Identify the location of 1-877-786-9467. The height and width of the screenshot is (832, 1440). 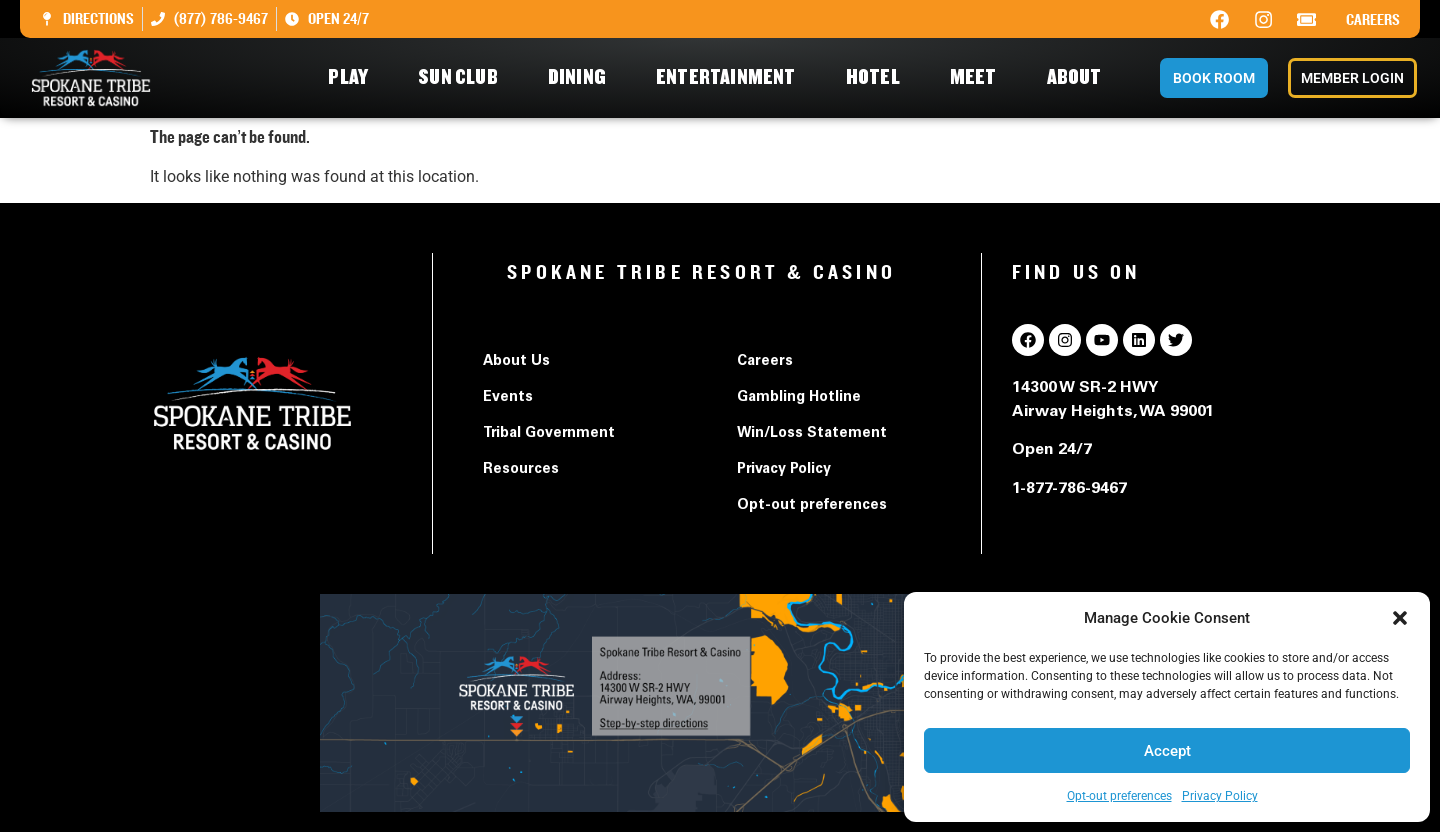
(1069, 489).